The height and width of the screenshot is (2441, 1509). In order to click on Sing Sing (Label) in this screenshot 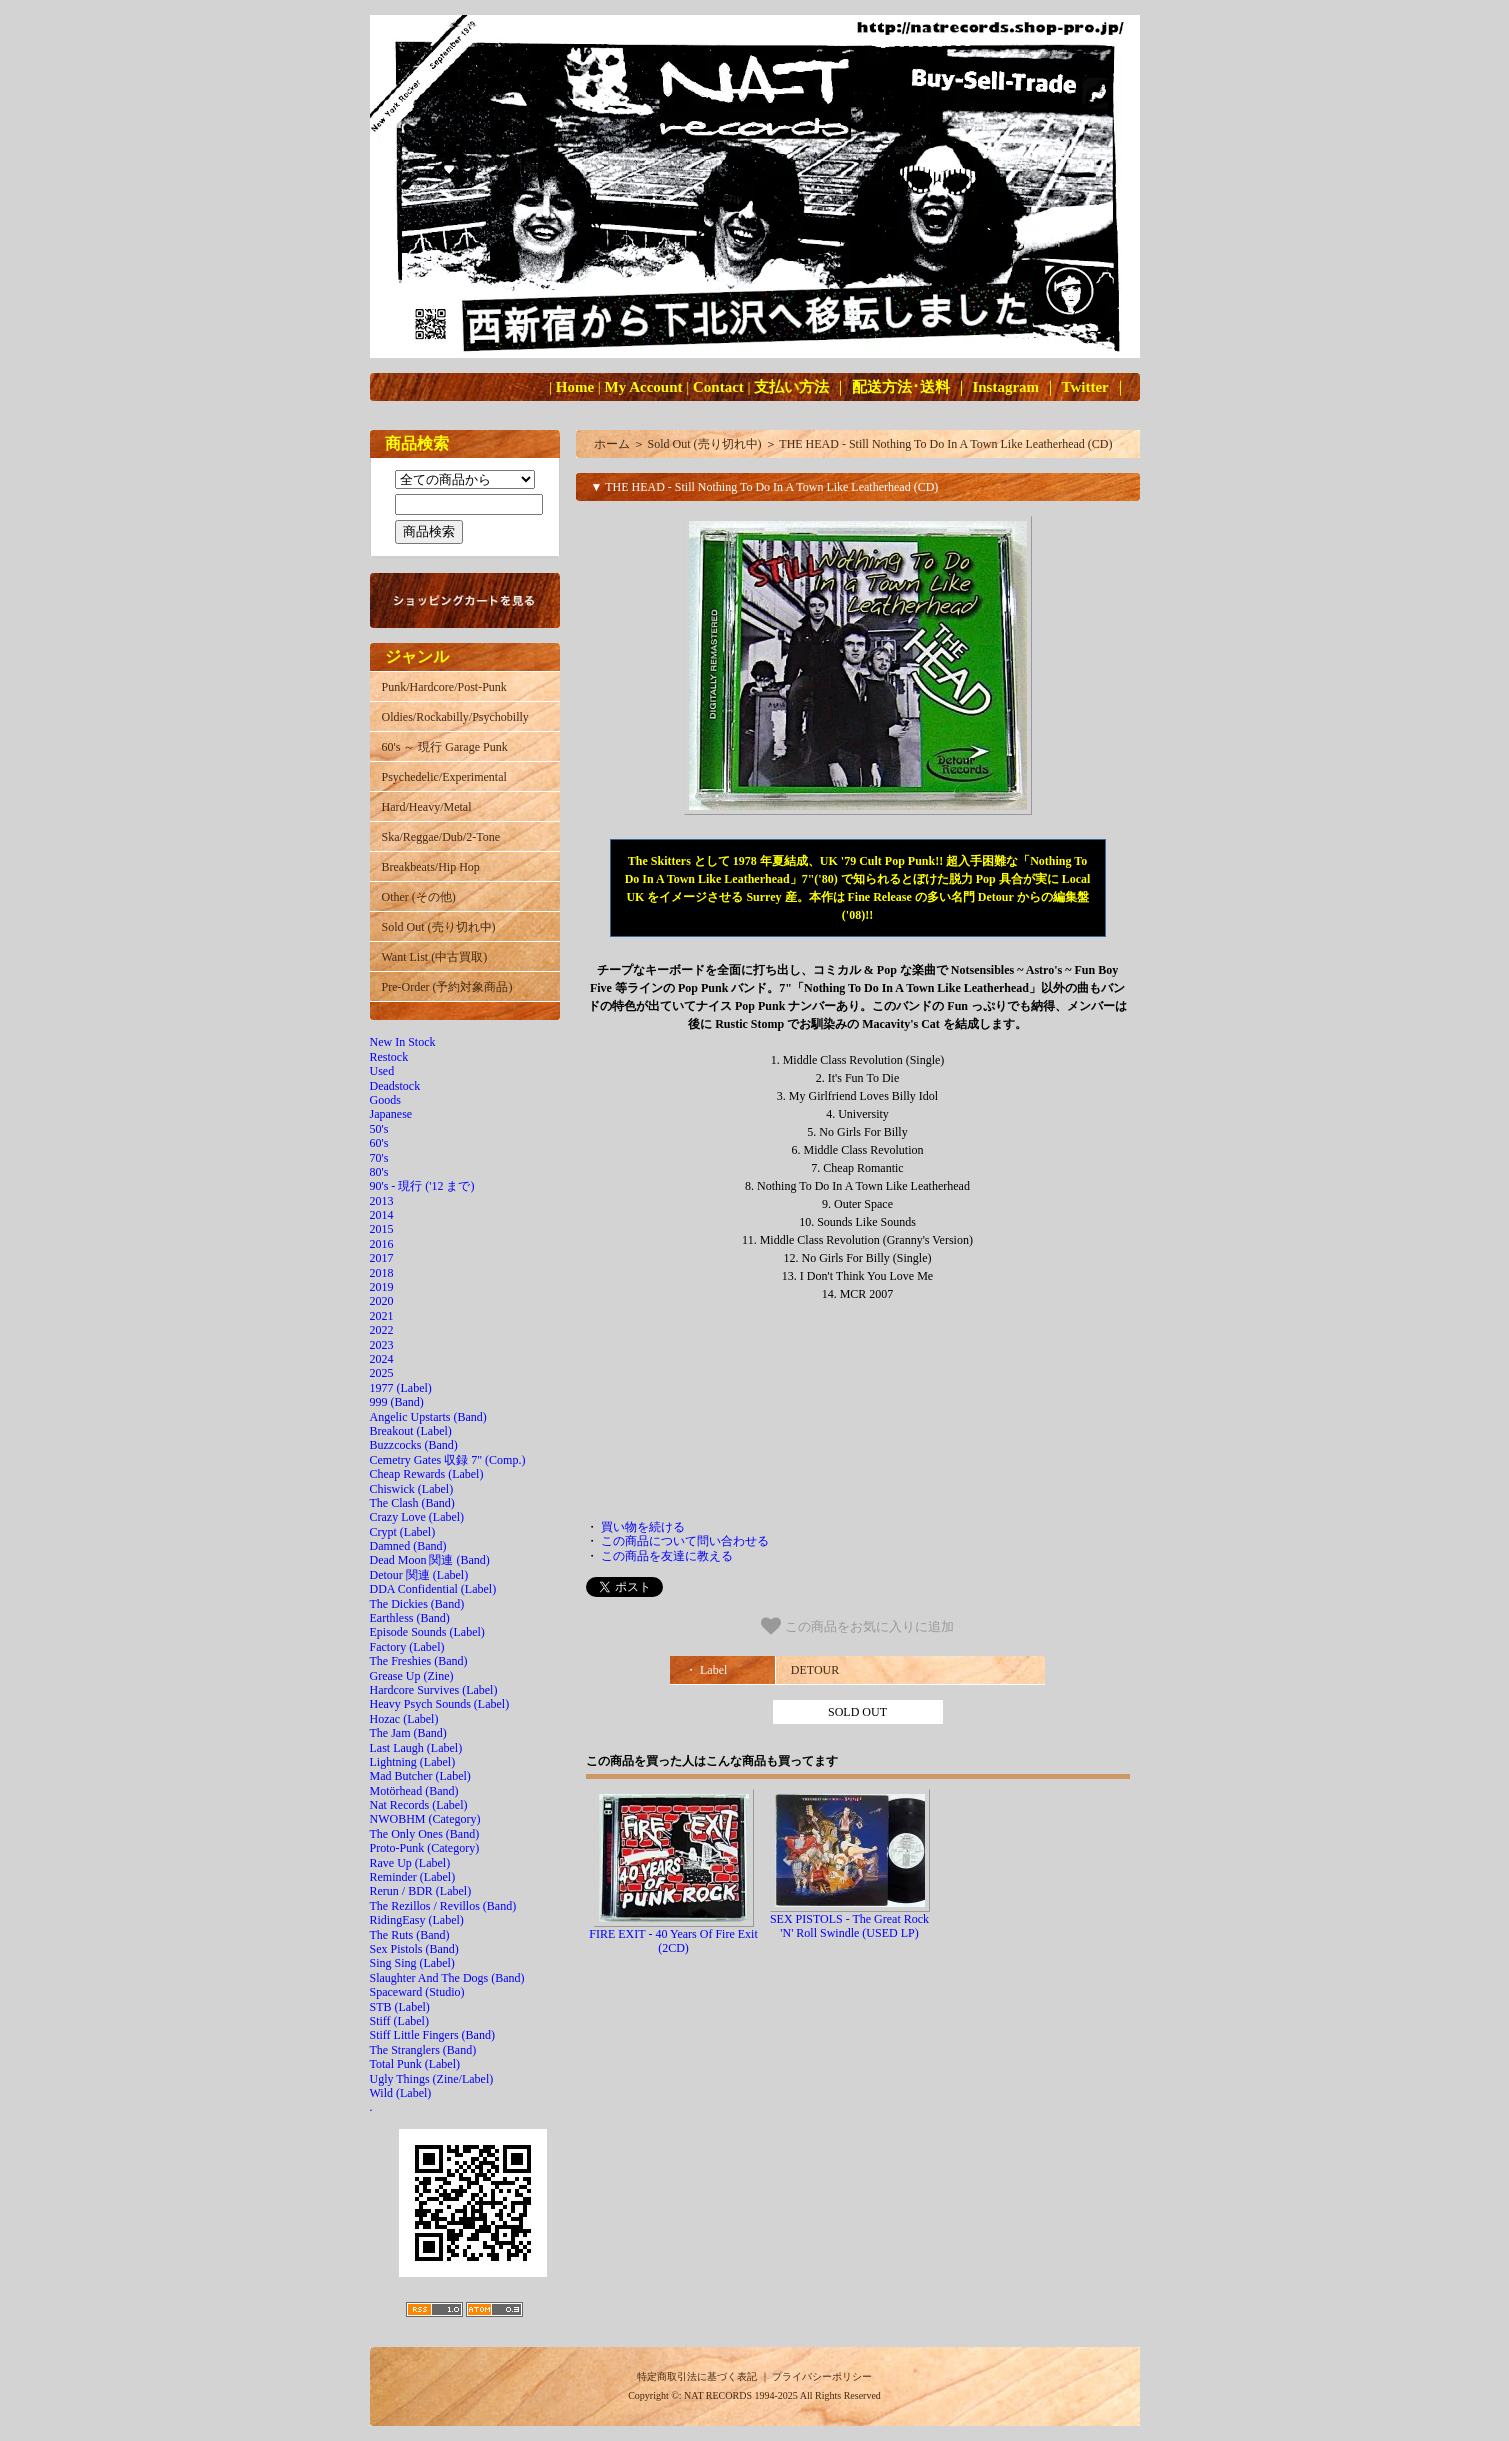, I will do `click(412, 1963)`.